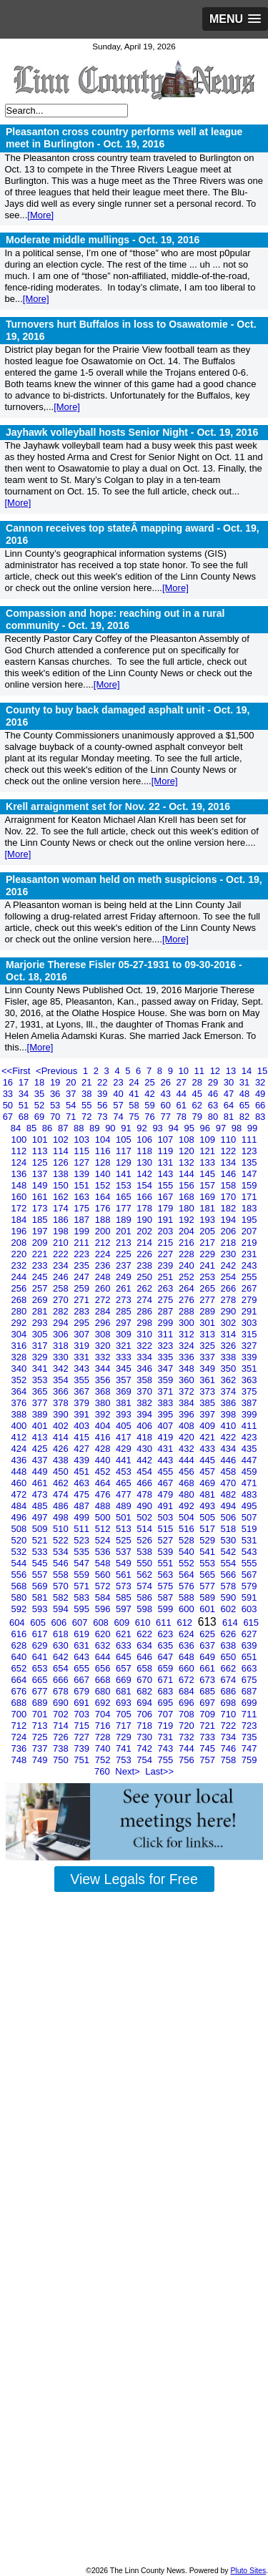 Image resolution: width=268 pixels, height=2576 pixels. I want to click on 702, so click(62, 1714).